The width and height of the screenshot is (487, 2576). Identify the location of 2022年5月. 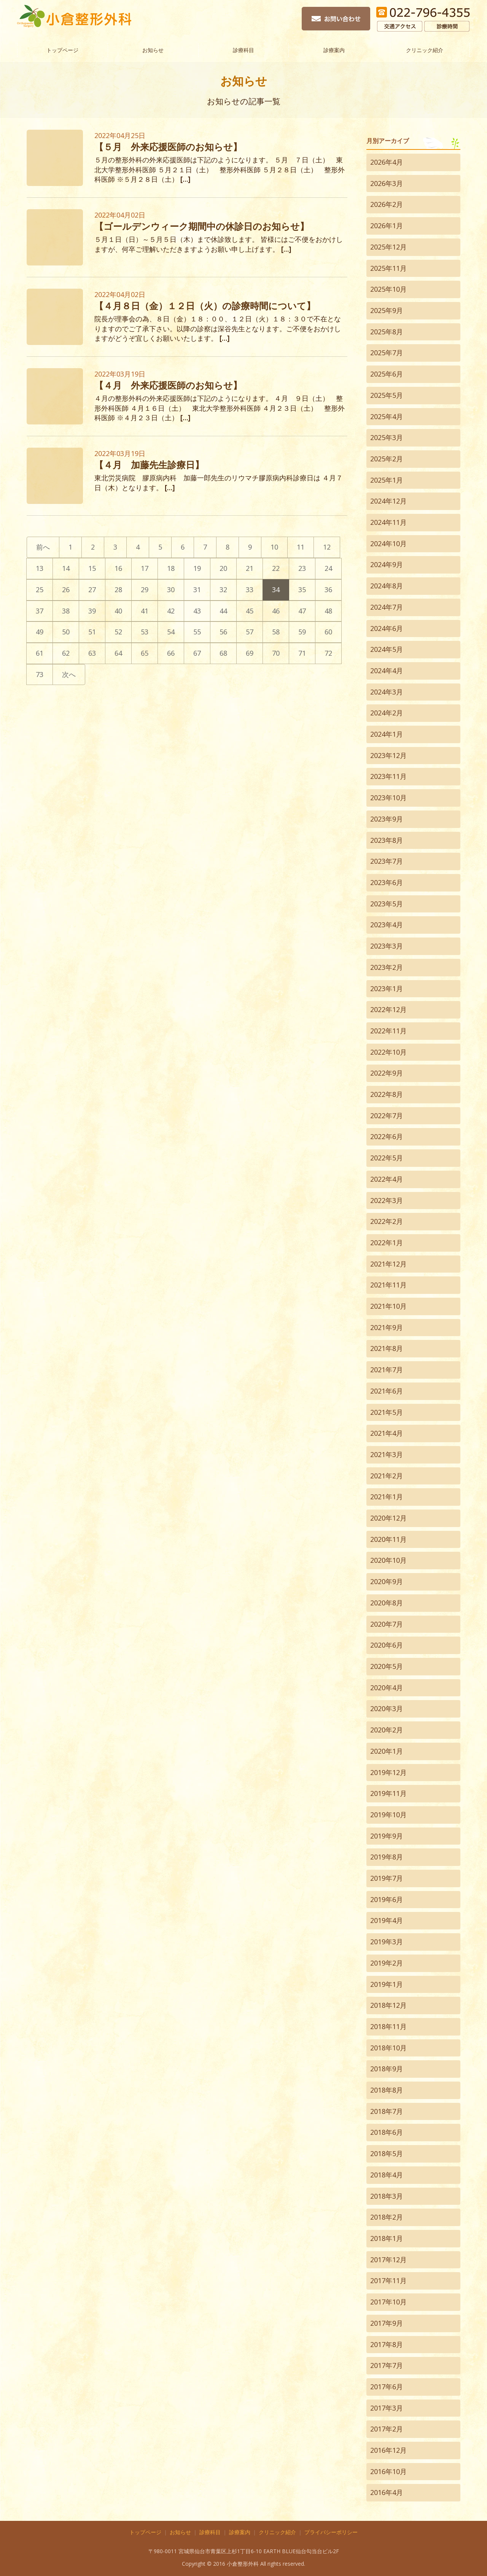
(386, 1157).